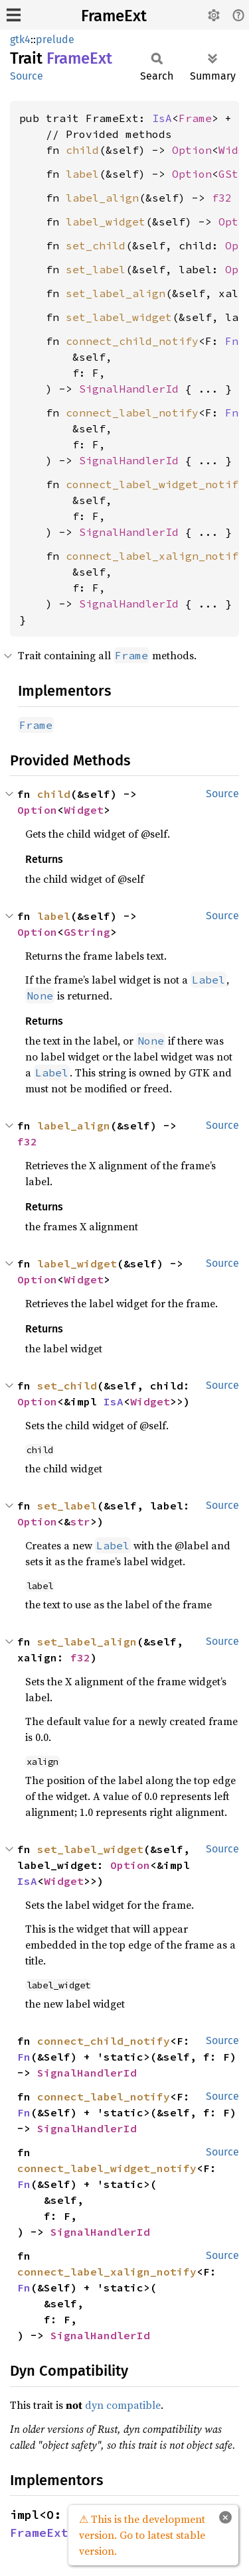  What do you see at coordinates (114, 16) in the screenshot?
I see `FrameExt` at bounding box center [114, 16].